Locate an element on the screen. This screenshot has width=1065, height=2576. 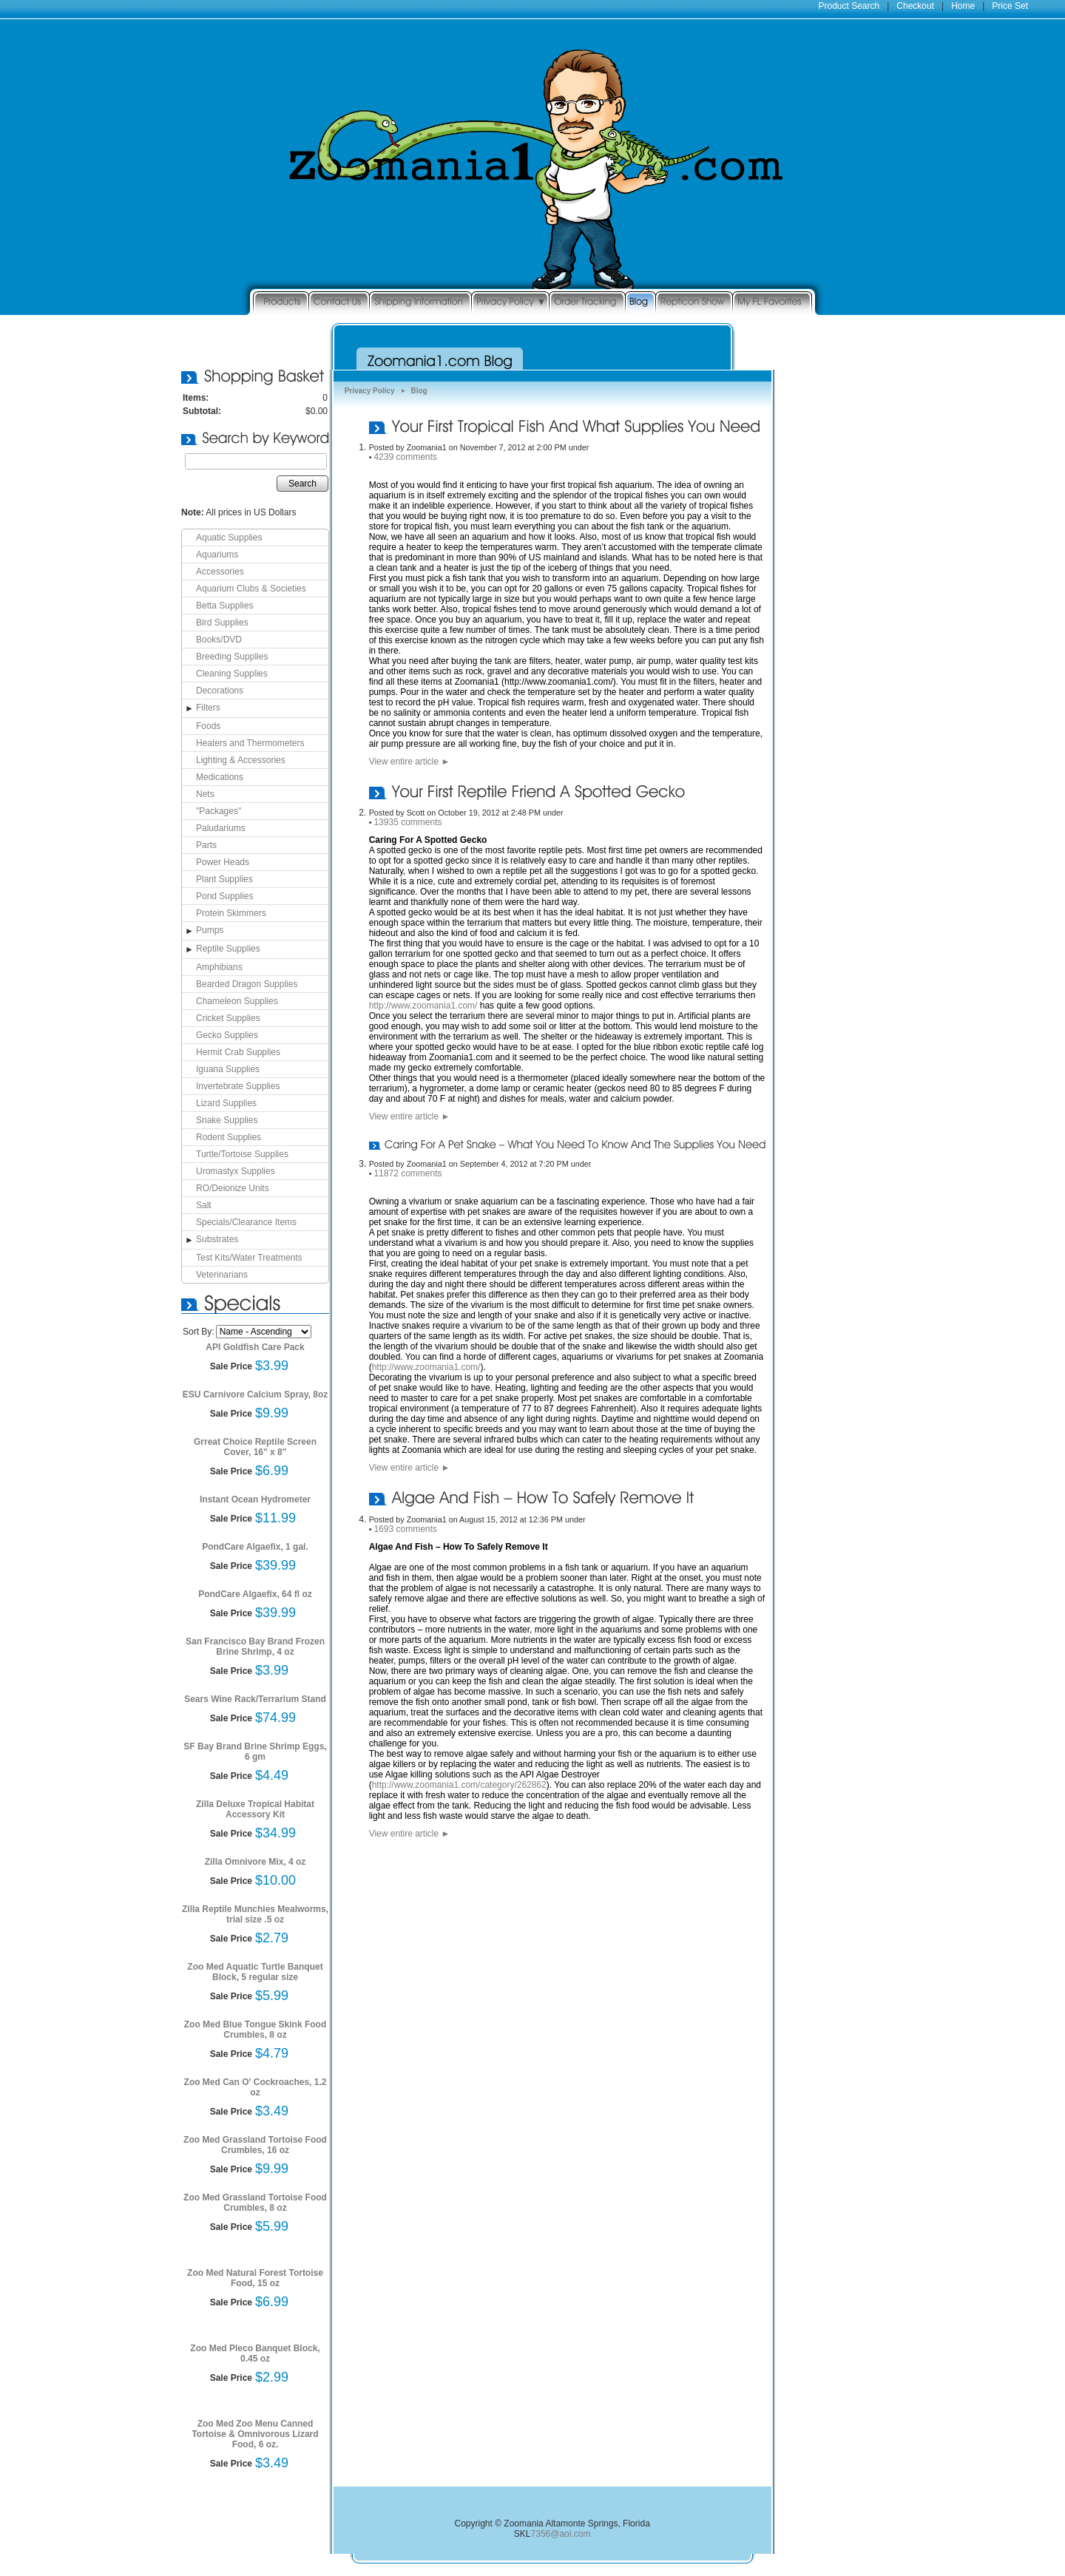
Lighting & Accessories is located at coordinates (240, 760).